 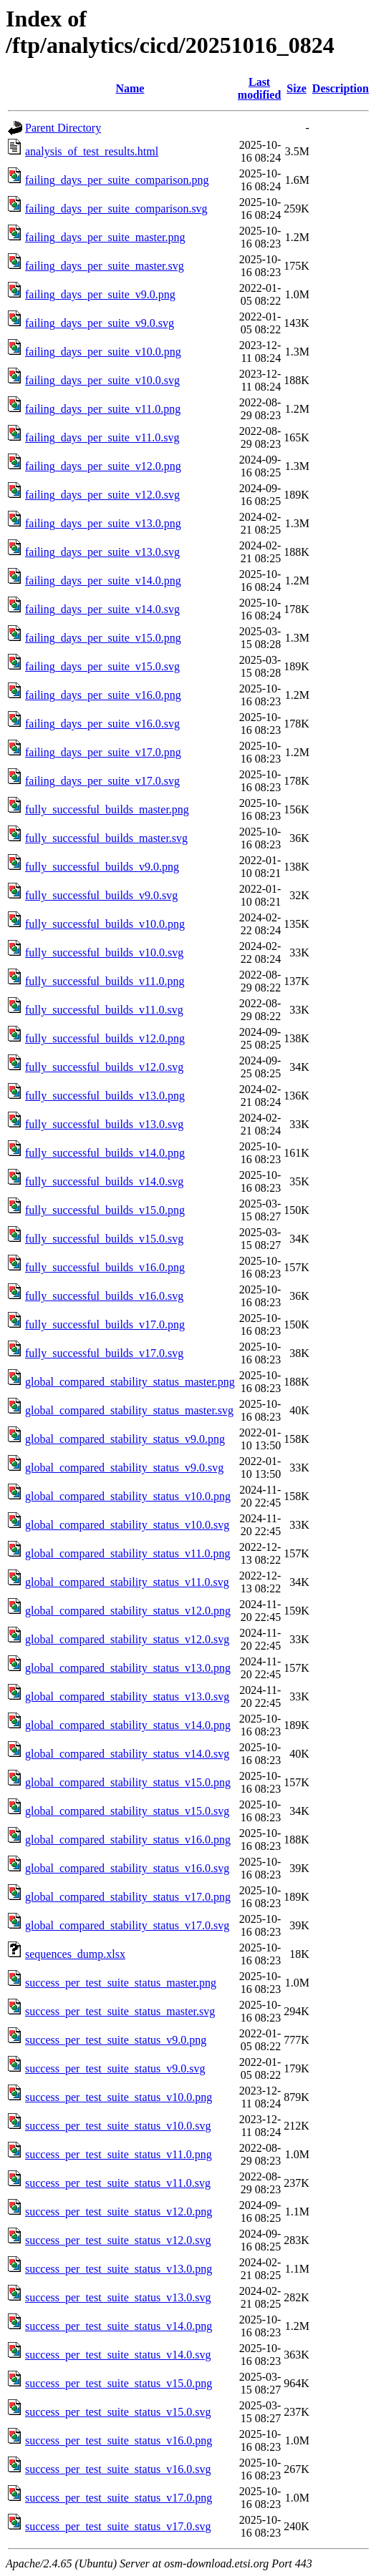 I want to click on failing_days_per_suite_v12.0.png, so click(x=103, y=466).